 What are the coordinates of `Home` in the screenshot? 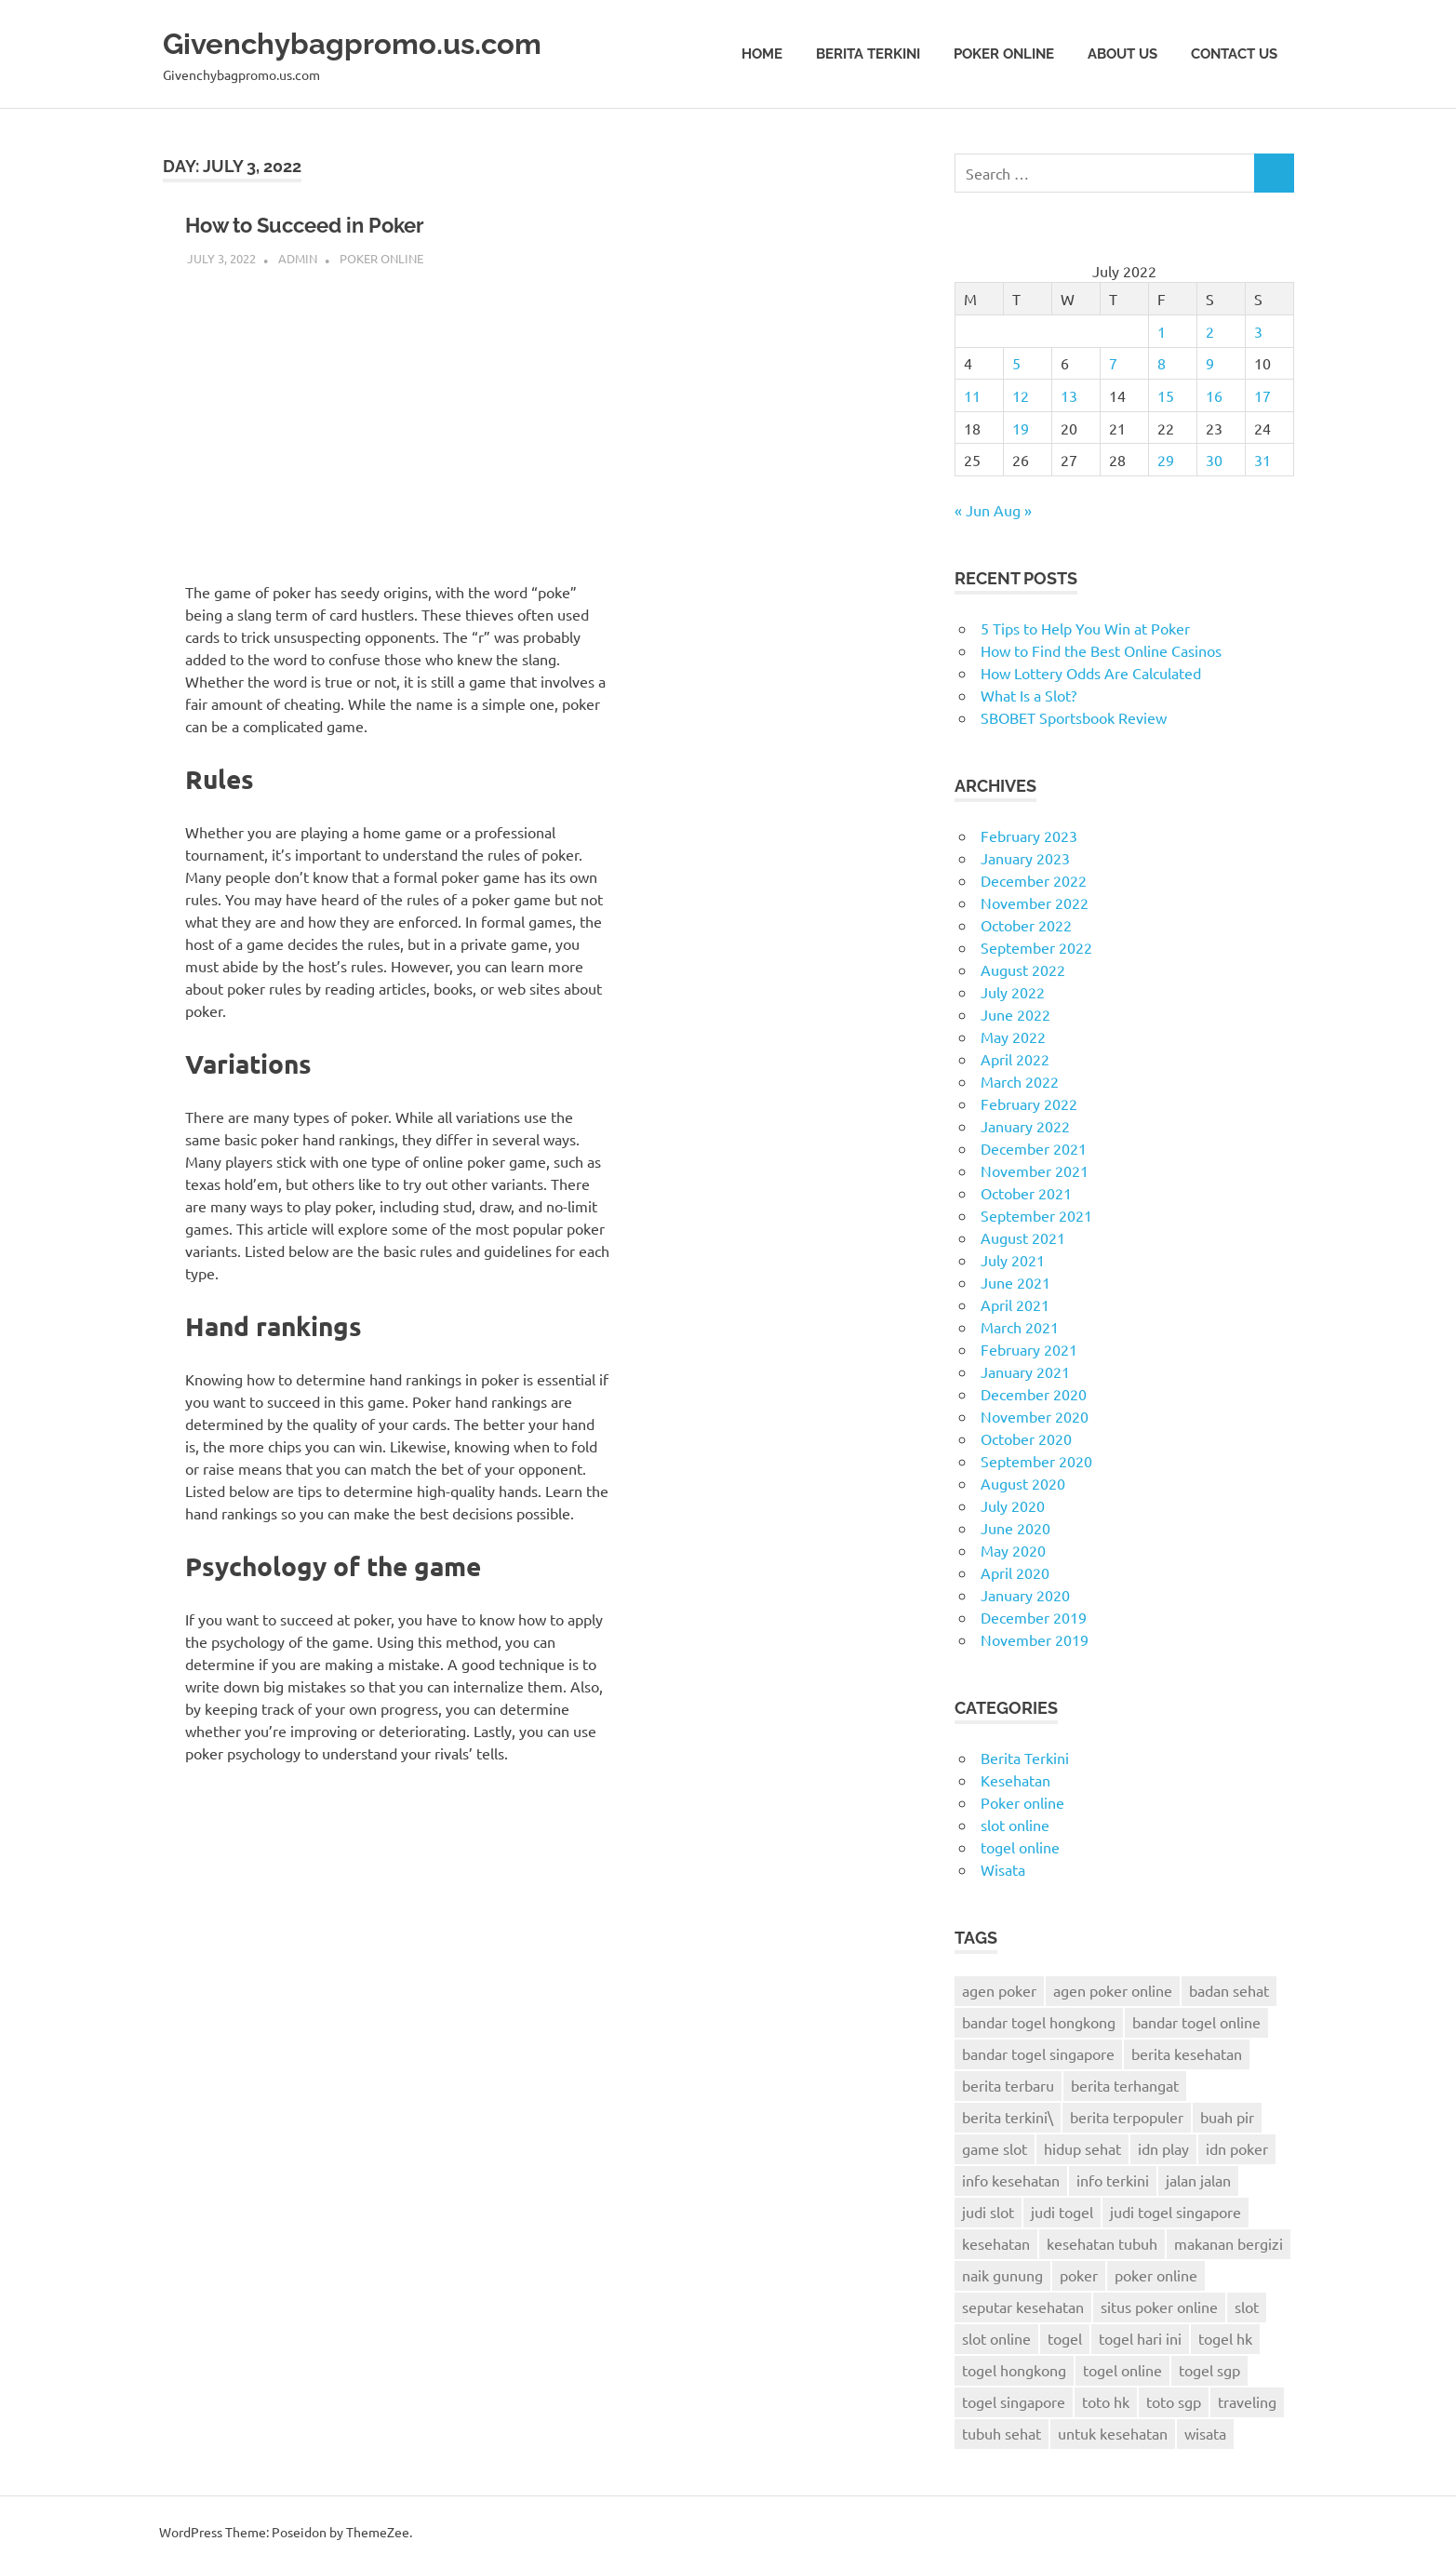 It's located at (761, 54).